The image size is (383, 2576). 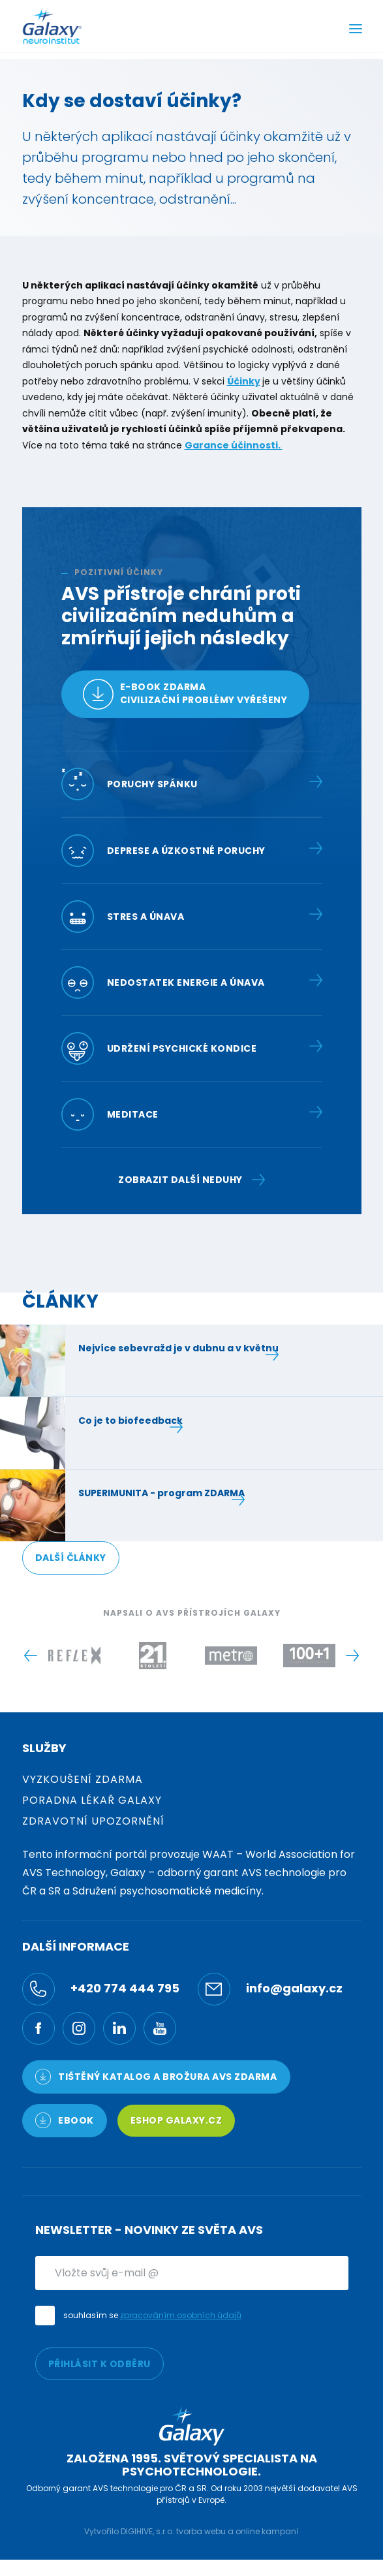 What do you see at coordinates (355, 30) in the screenshot?
I see `[Menu]` at bounding box center [355, 30].